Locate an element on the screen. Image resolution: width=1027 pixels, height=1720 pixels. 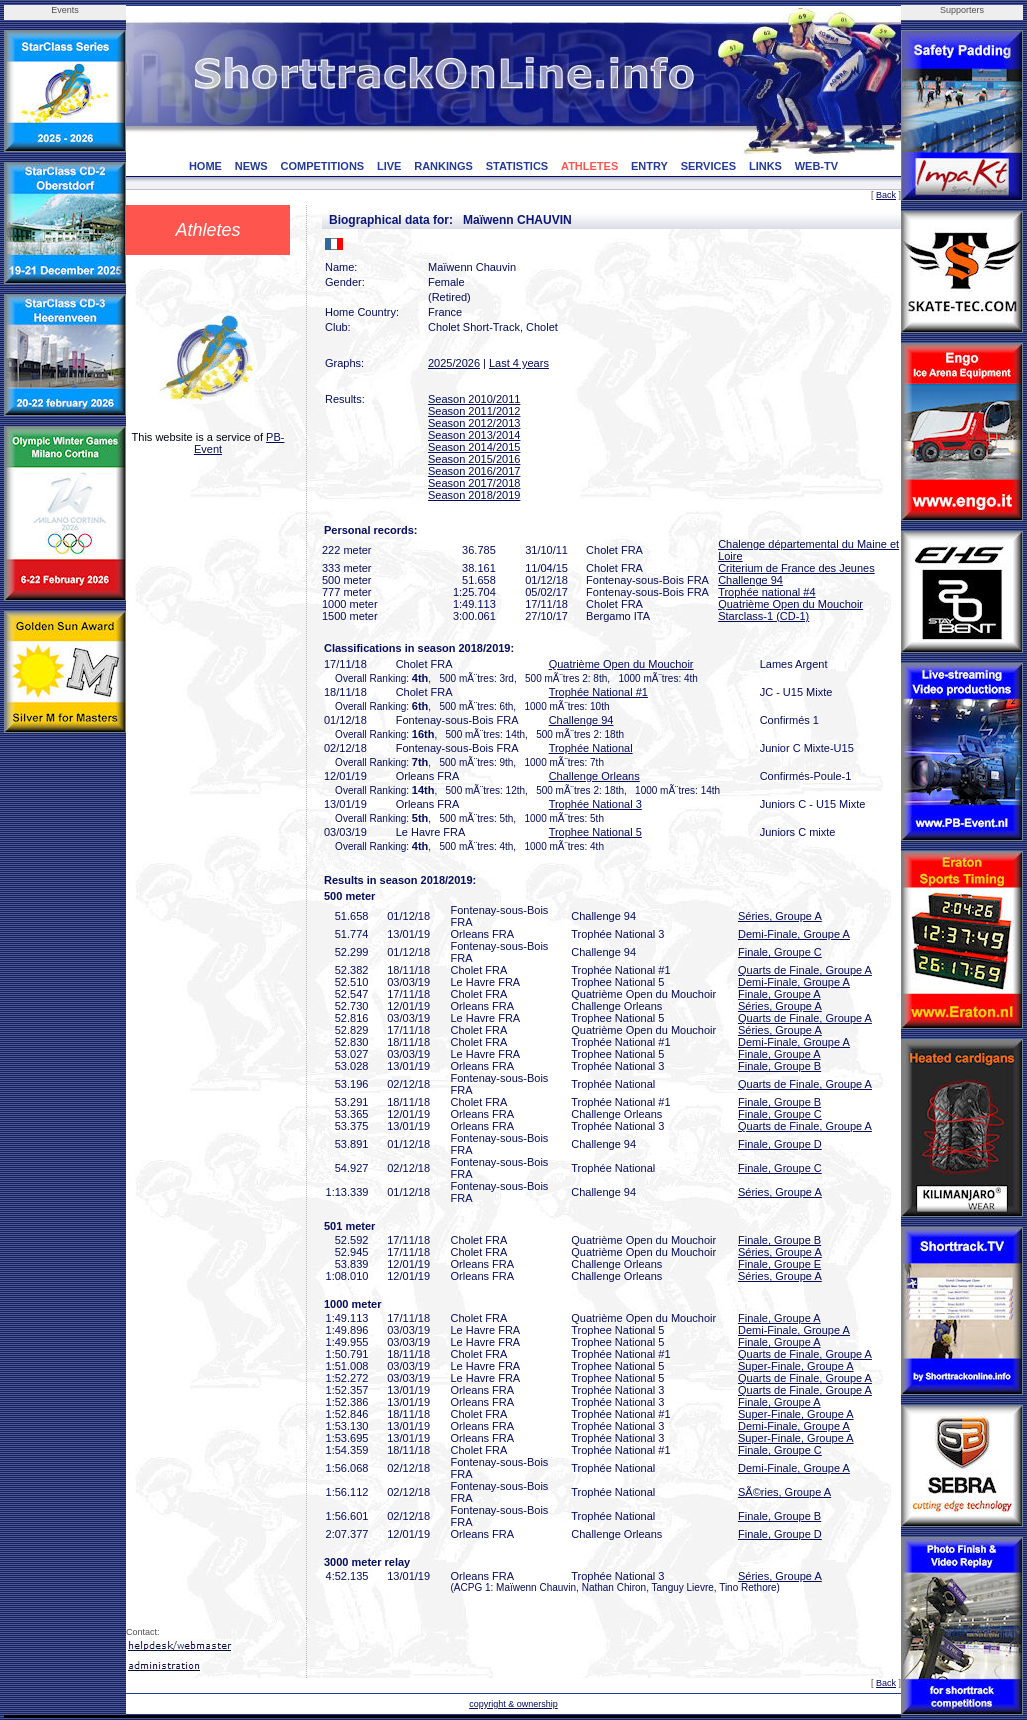
Season 2011/2012 is located at coordinates (474, 411).